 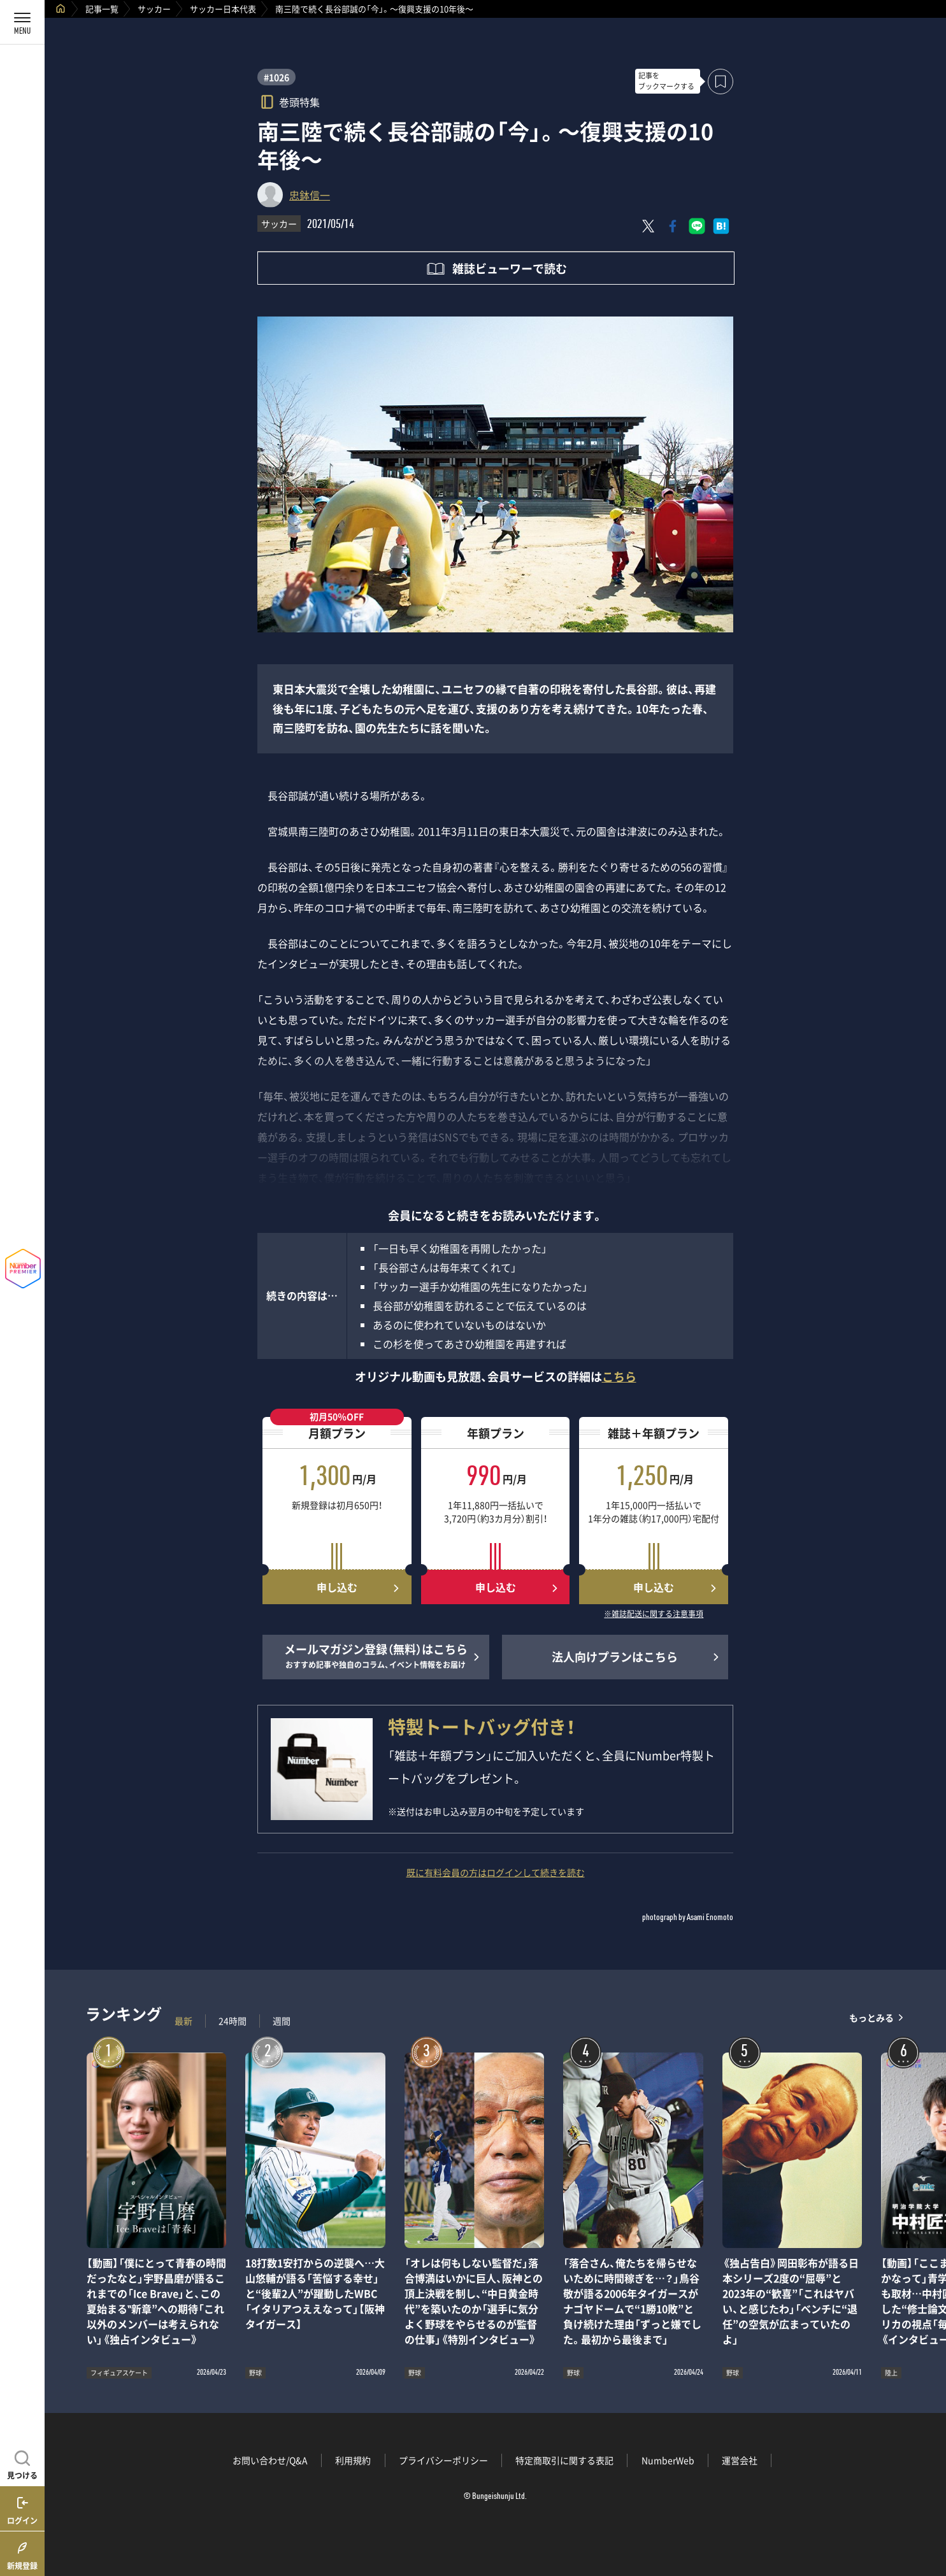 What do you see at coordinates (564, 2460) in the screenshot?
I see `特定商取引に関する表記` at bounding box center [564, 2460].